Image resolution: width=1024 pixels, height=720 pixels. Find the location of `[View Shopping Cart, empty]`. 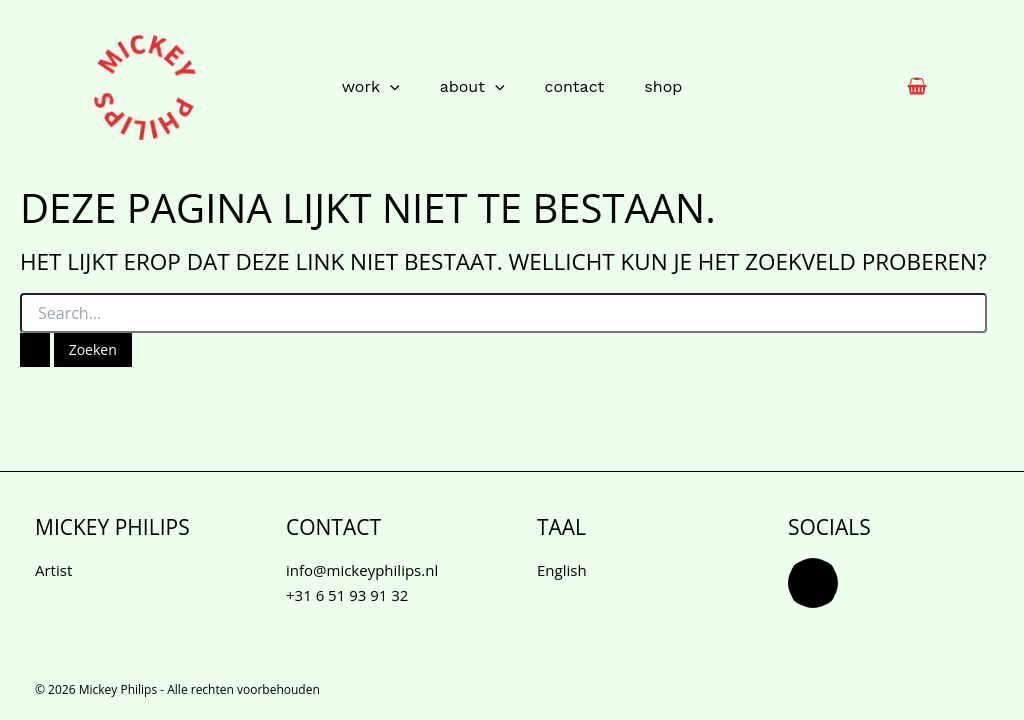

[View Shopping Cart, empty] is located at coordinates (917, 87).